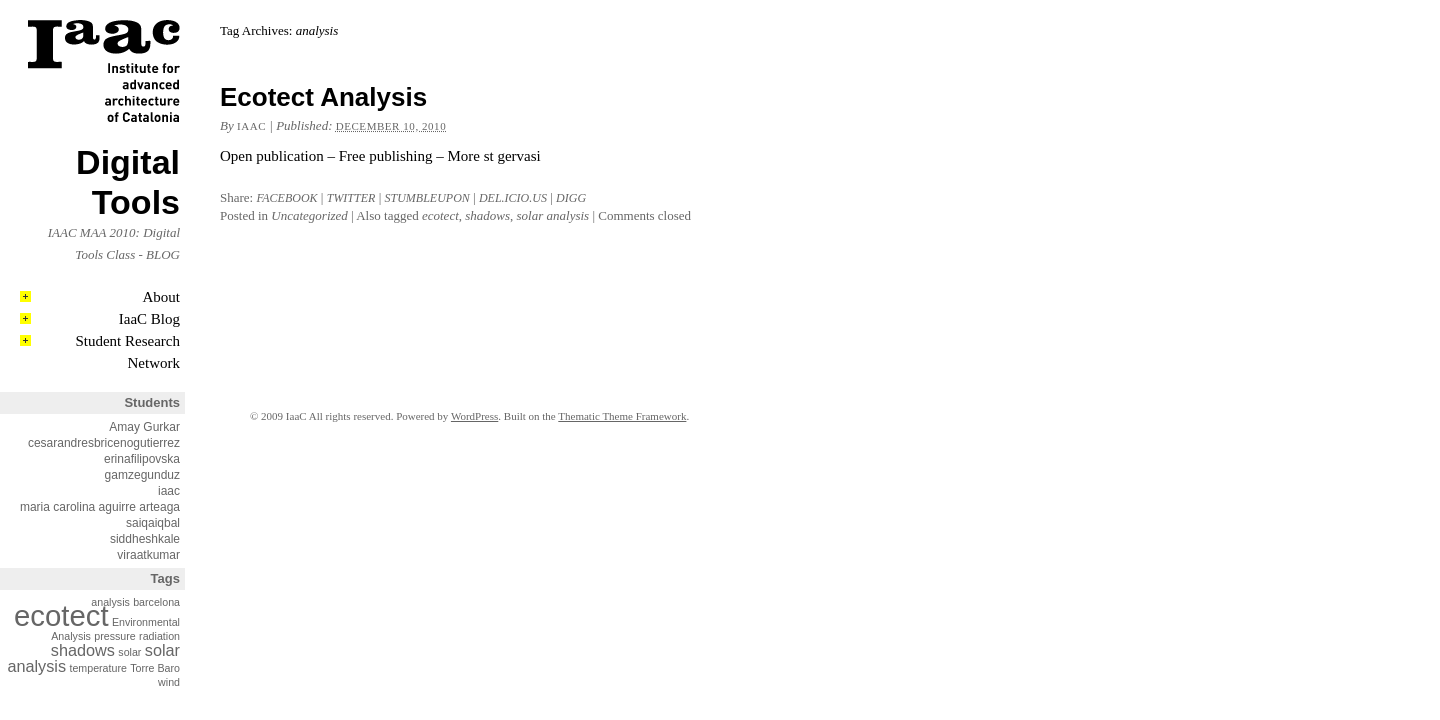 The width and height of the screenshot is (1440, 720). I want to click on Stumbleupon, so click(427, 198).